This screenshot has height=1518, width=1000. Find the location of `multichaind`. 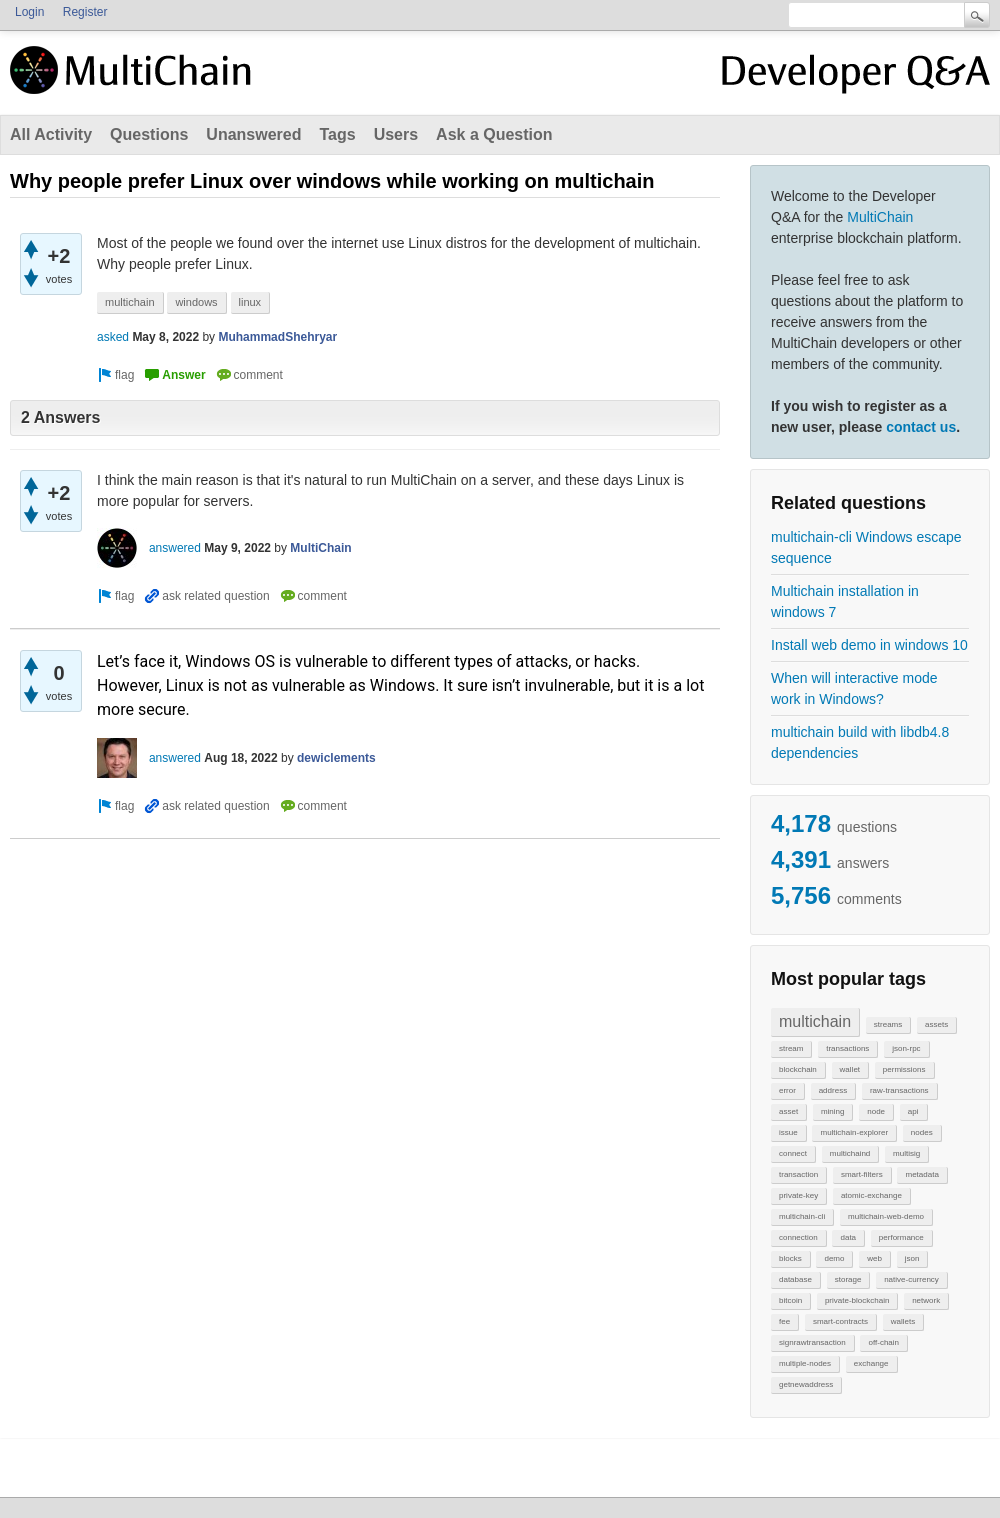

multichaind is located at coordinates (850, 1153).